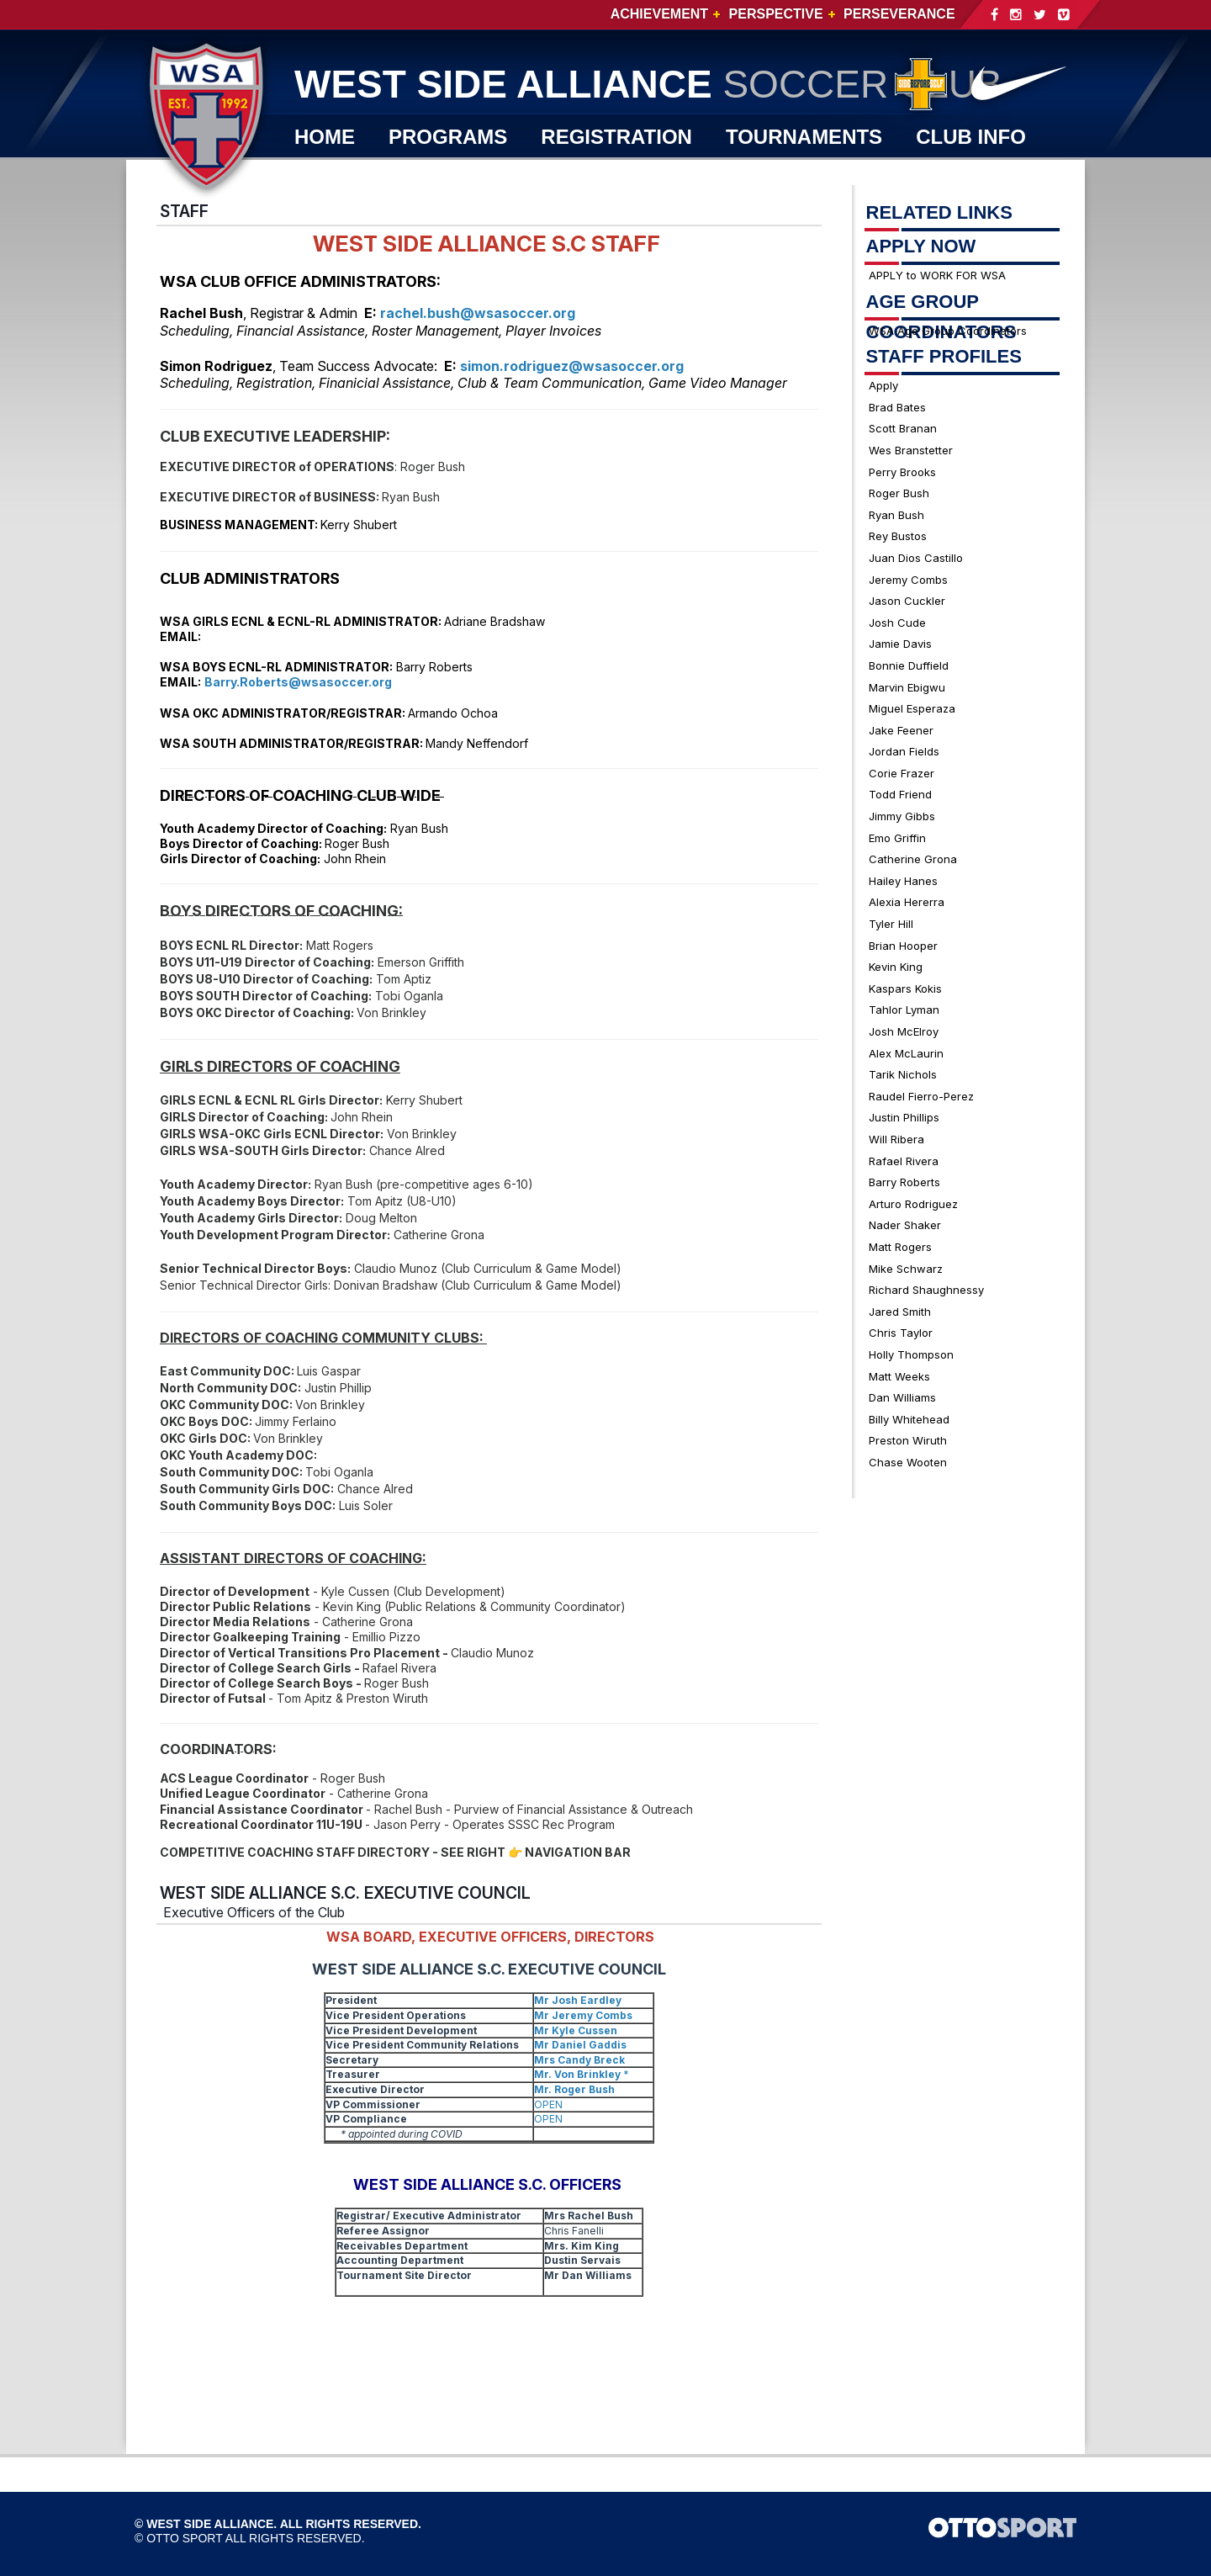  I want to click on Alexia Hererra, so click(906, 902).